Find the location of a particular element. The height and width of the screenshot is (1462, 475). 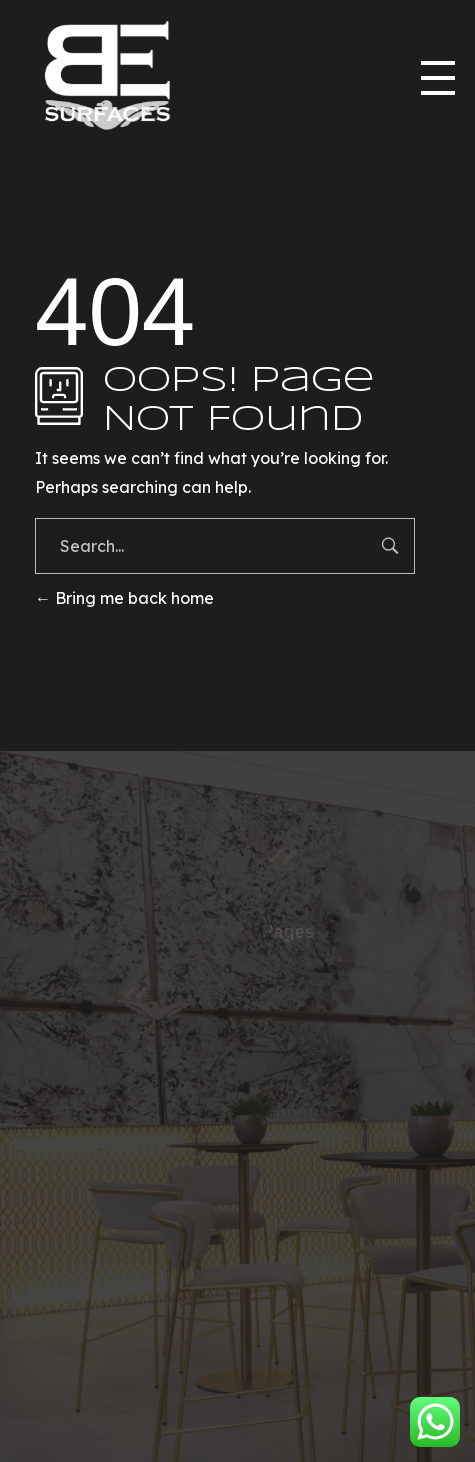

Bring me back home is located at coordinates (124, 598).